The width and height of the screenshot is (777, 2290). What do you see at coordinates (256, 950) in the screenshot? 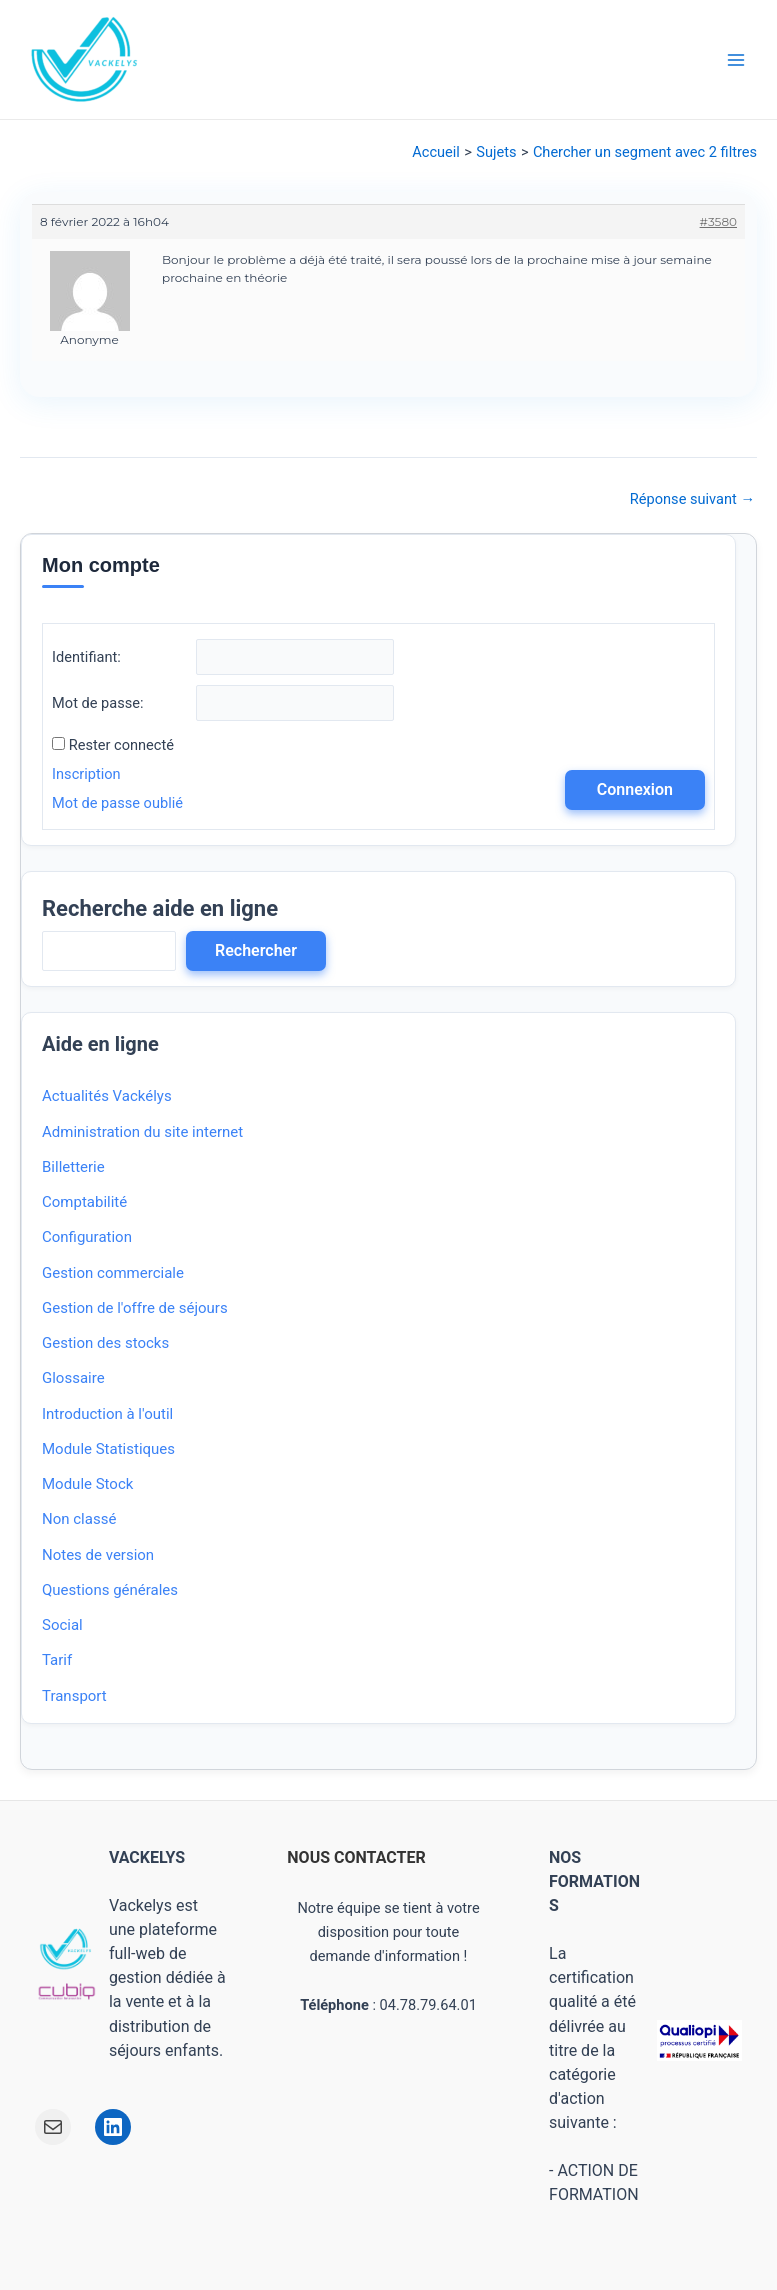
I see `Rechercher` at bounding box center [256, 950].